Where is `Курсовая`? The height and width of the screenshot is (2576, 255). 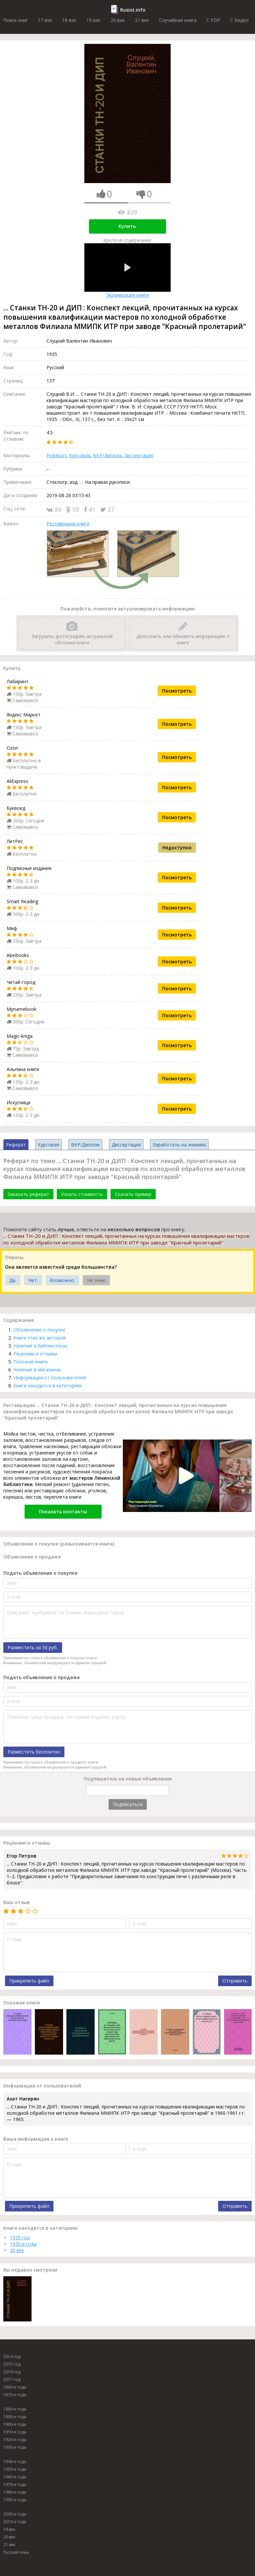
Курсовая is located at coordinates (79, 455).